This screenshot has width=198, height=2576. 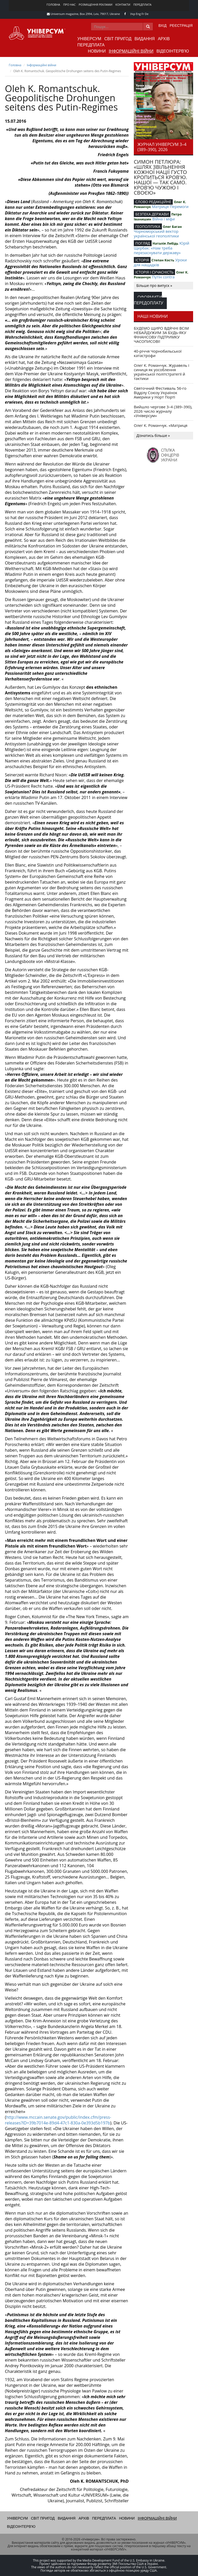 What do you see at coordinates (142, 243) in the screenshot?
I see `ПОГЛЯД` at bounding box center [142, 243].